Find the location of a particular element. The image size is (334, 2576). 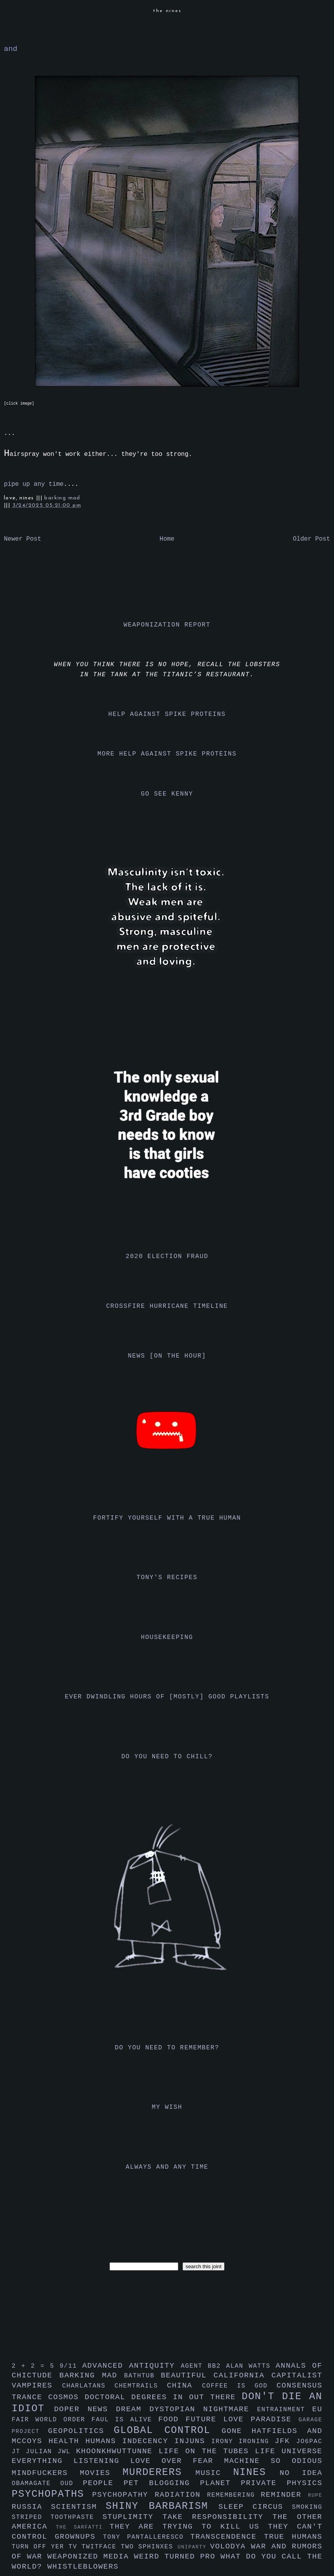

reminder is located at coordinates (284, 2494).